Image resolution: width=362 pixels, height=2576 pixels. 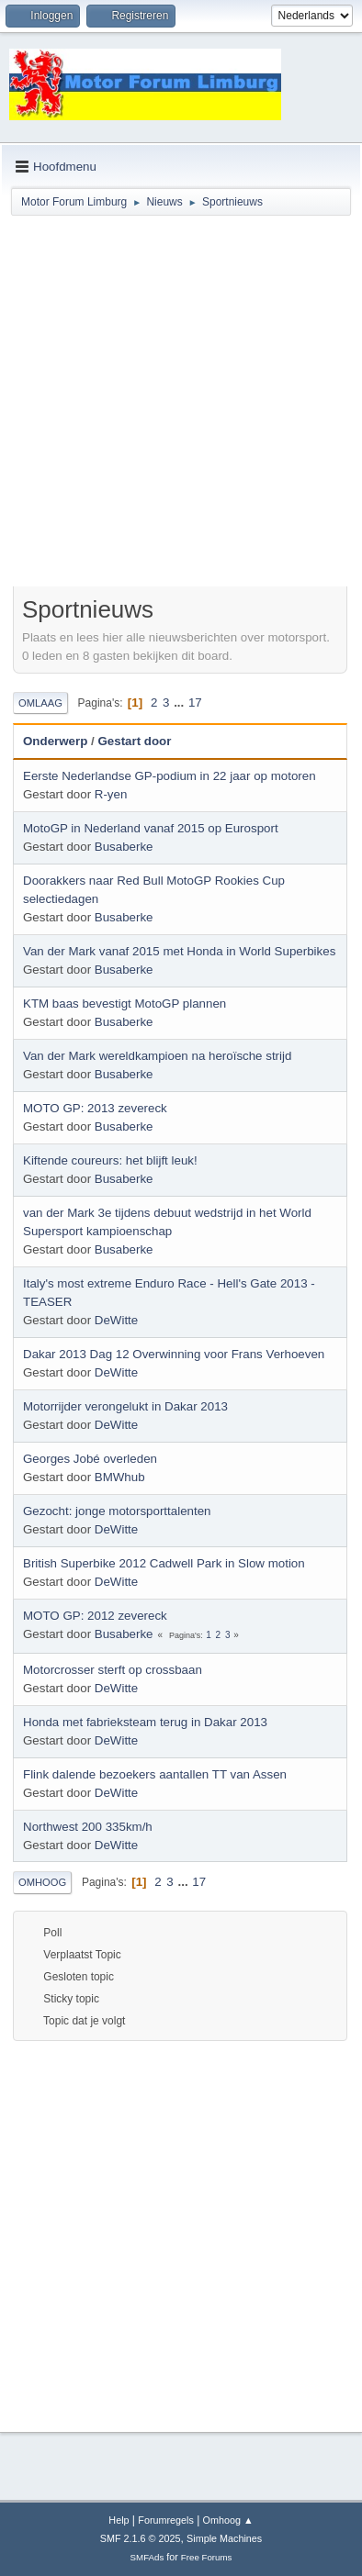 What do you see at coordinates (224, 2538) in the screenshot?
I see `Simple Machines` at bounding box center [224, 2538].